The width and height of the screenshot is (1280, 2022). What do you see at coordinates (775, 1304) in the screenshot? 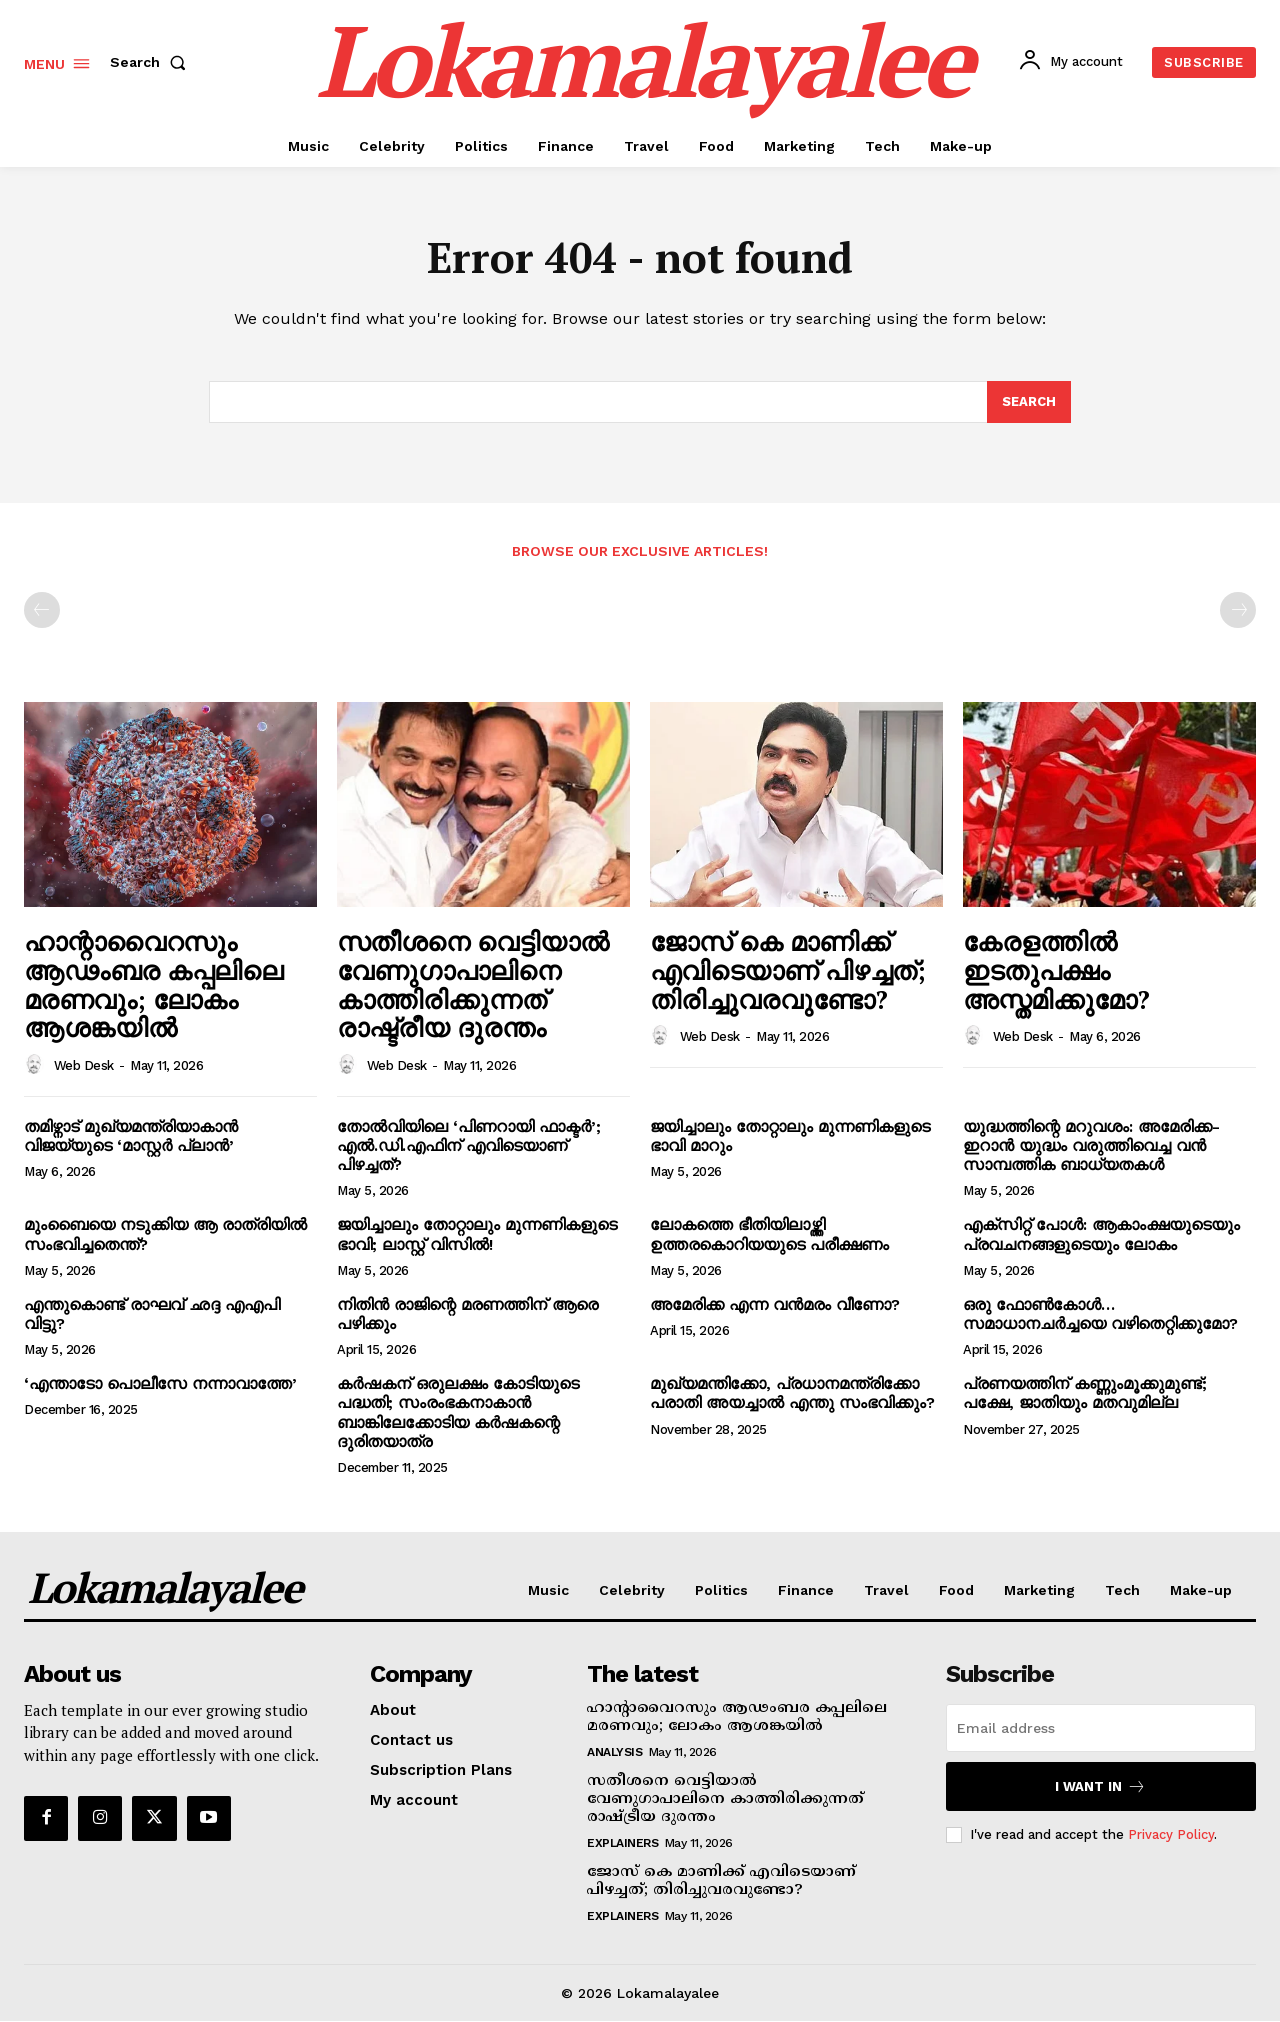
I see `അമേരിക്ക എന്ന വന്‍മരം വീണോ?` at bounding box center [775, 1304].